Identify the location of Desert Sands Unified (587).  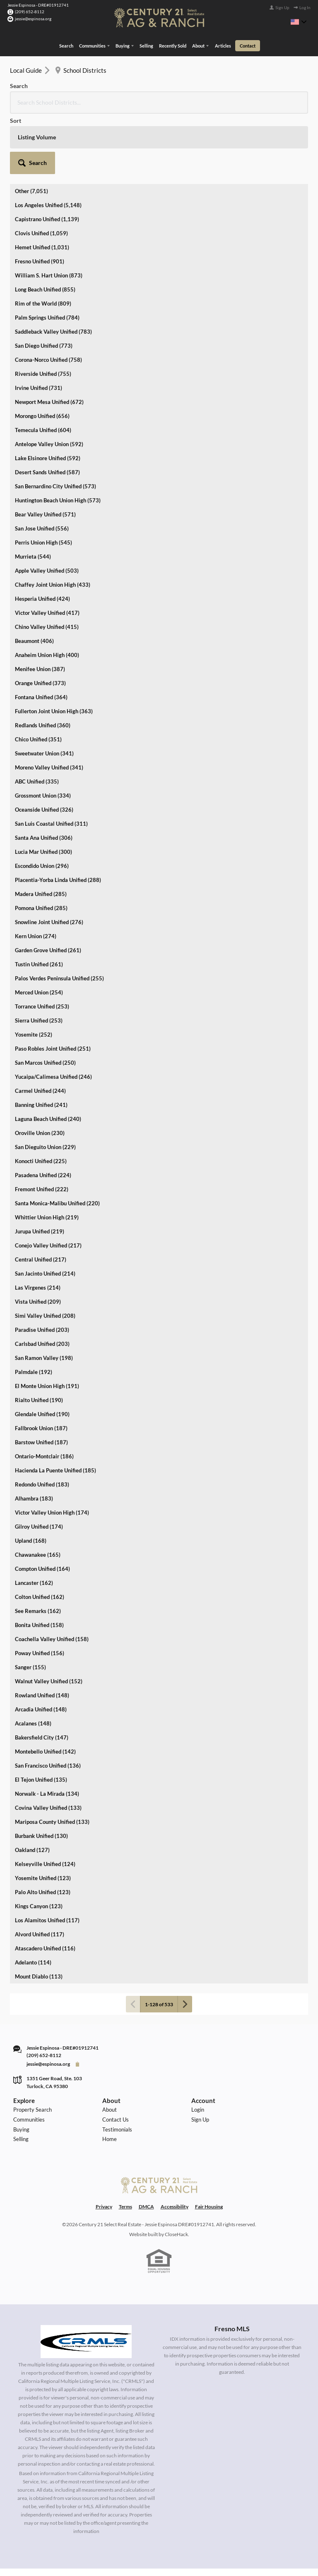
(47, 409).